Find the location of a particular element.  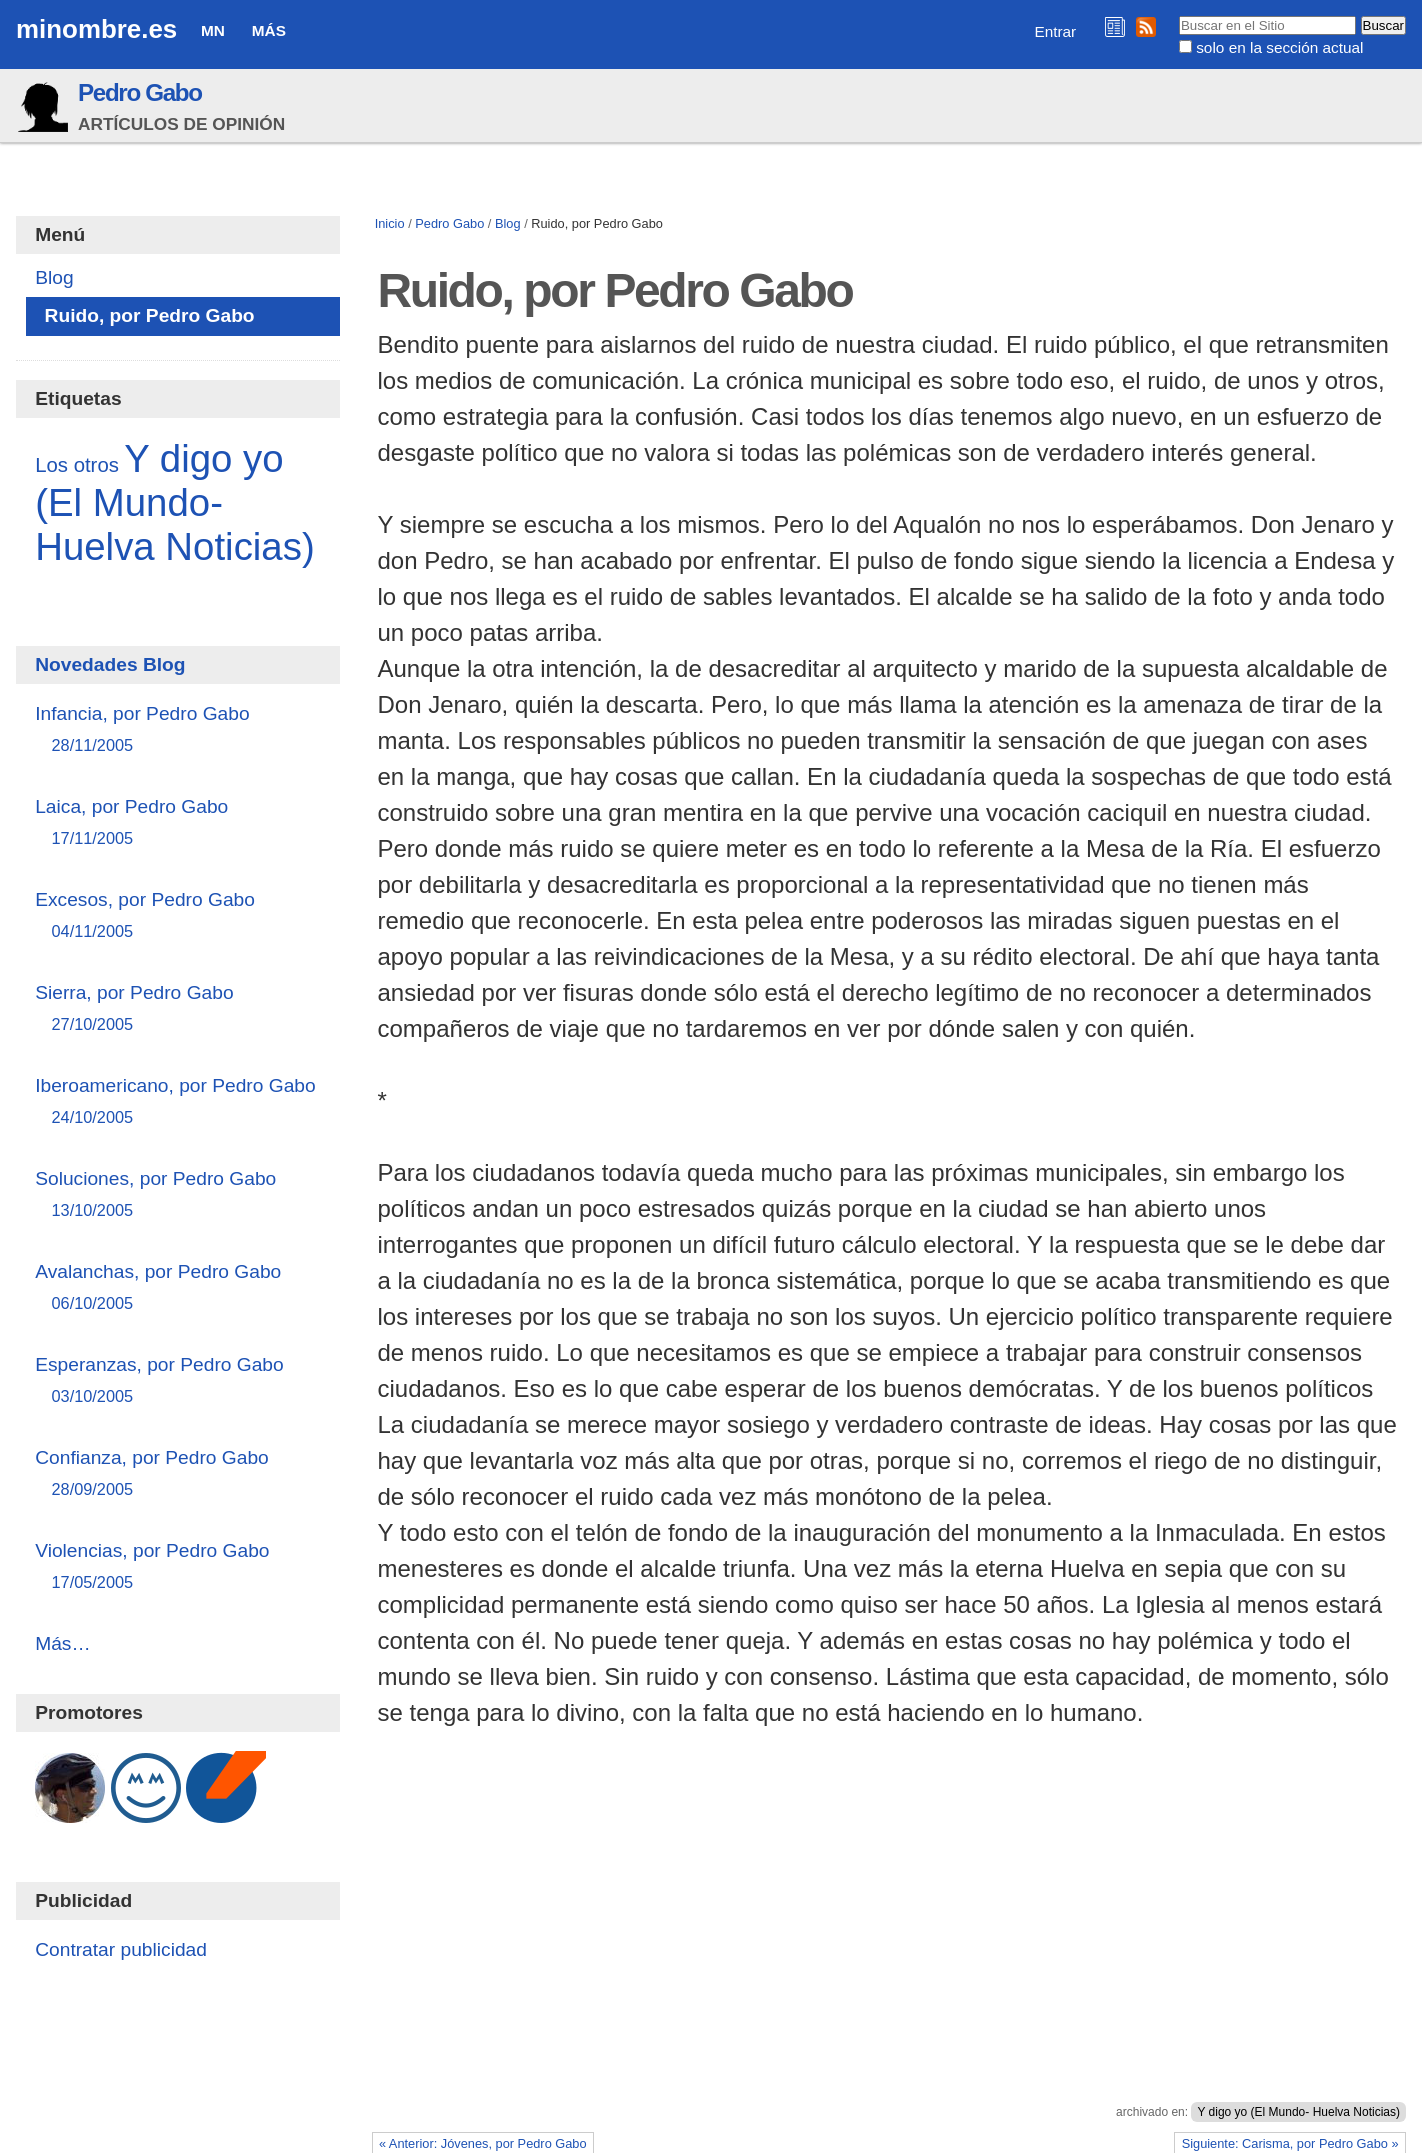

Buscar is located at coordinates (1177, 15).